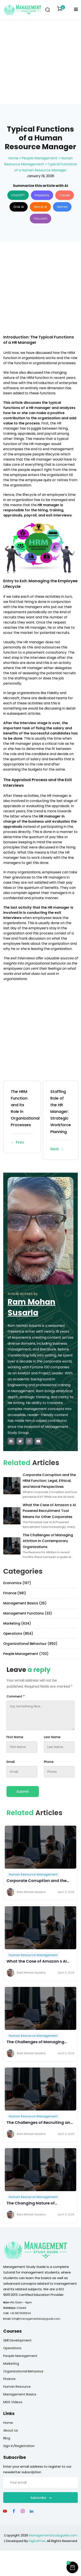  I want to click on DigitalTrax, so click(37, 2541).